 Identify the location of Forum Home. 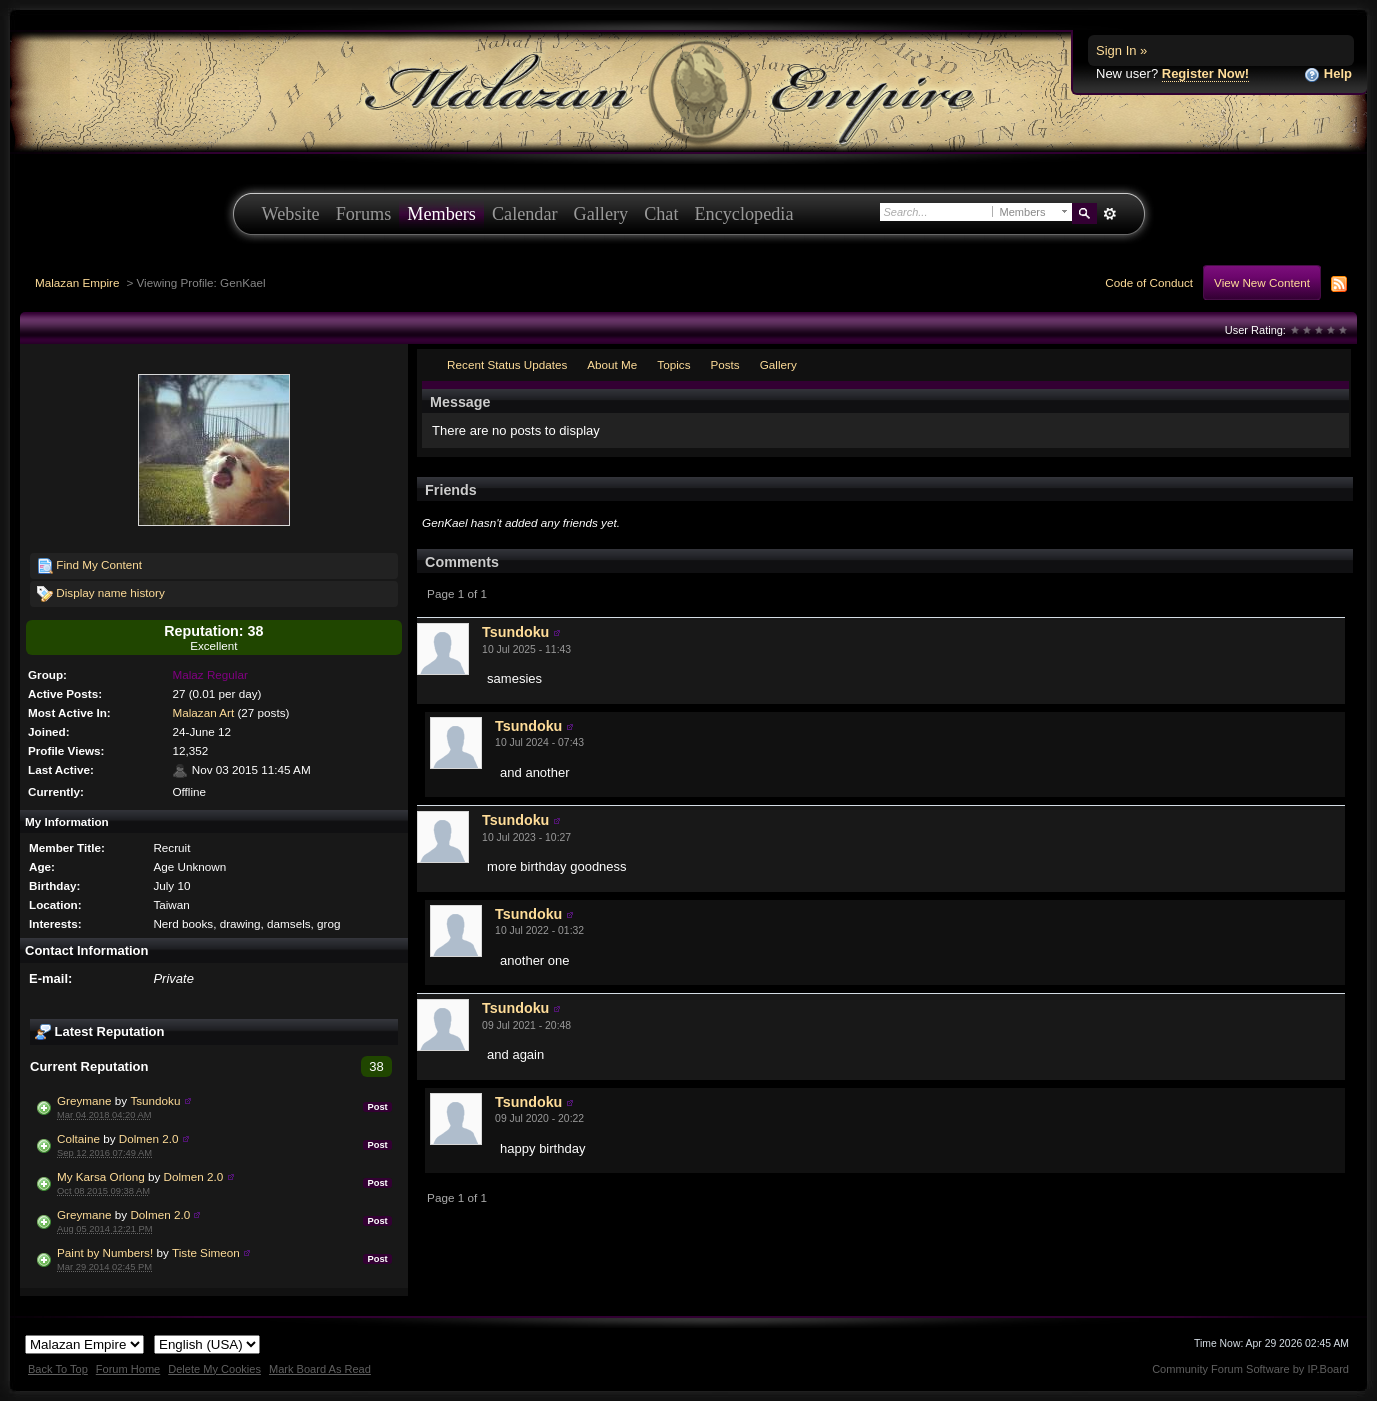
(128, 1369).